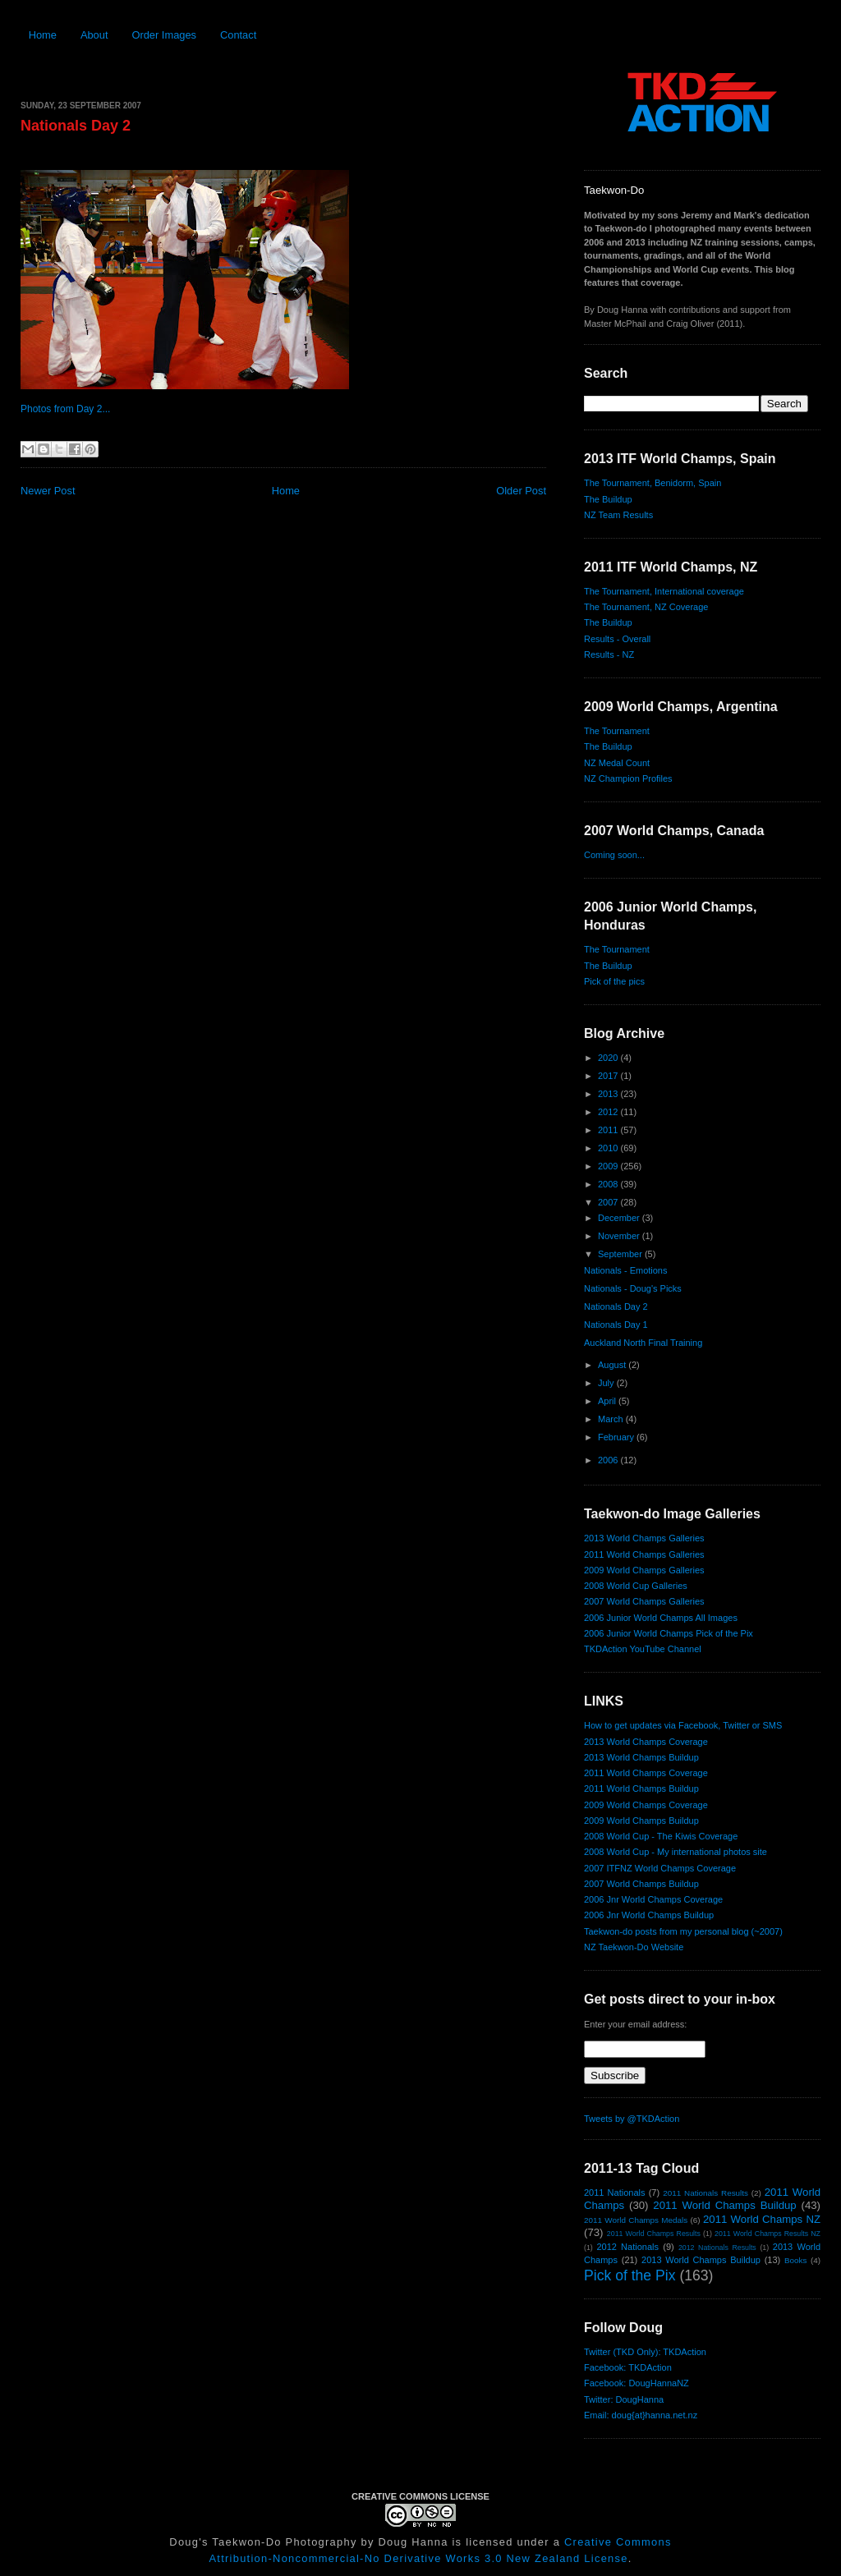 The image size is (841, 2576). What do you see at coordinates (624, 2399) in the screenshot?
I see `Twitter: DougHanna` at bounding box center [624, 2399].